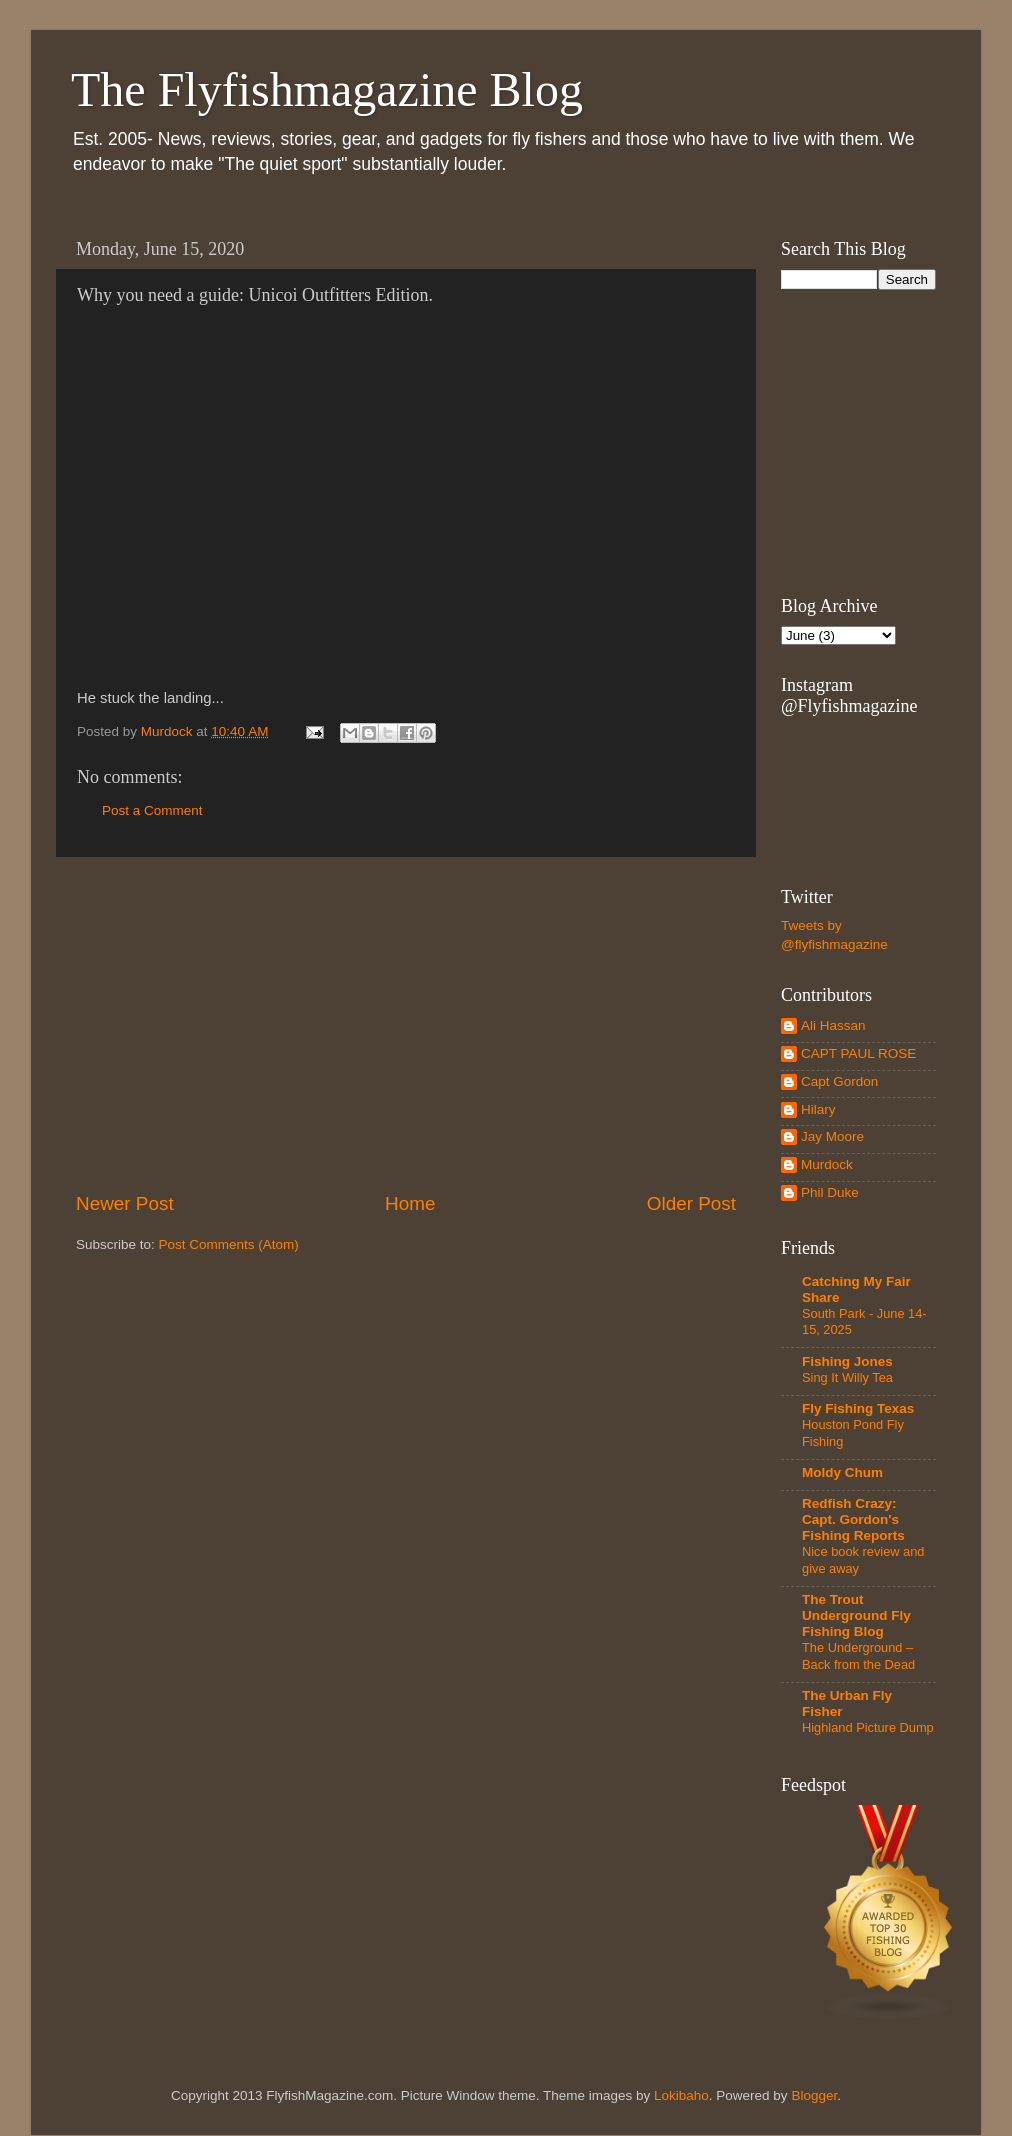  What do you see at coordinates (410, 1203) in the screenshot?
I see `Home` at bounding box center [410, 1203].